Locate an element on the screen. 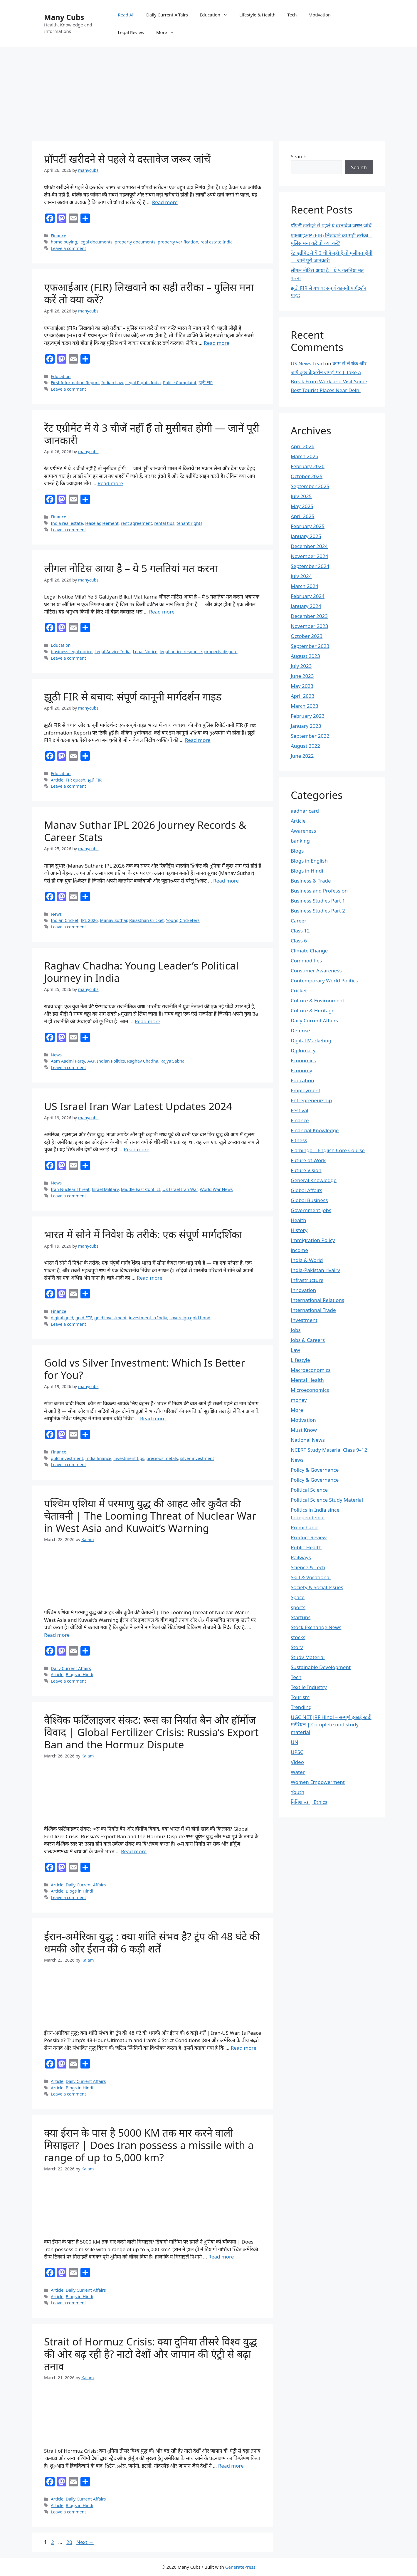 This screenshot has width=417, height=2576. Culture & Heritage is located at coordinates (312, 1010).